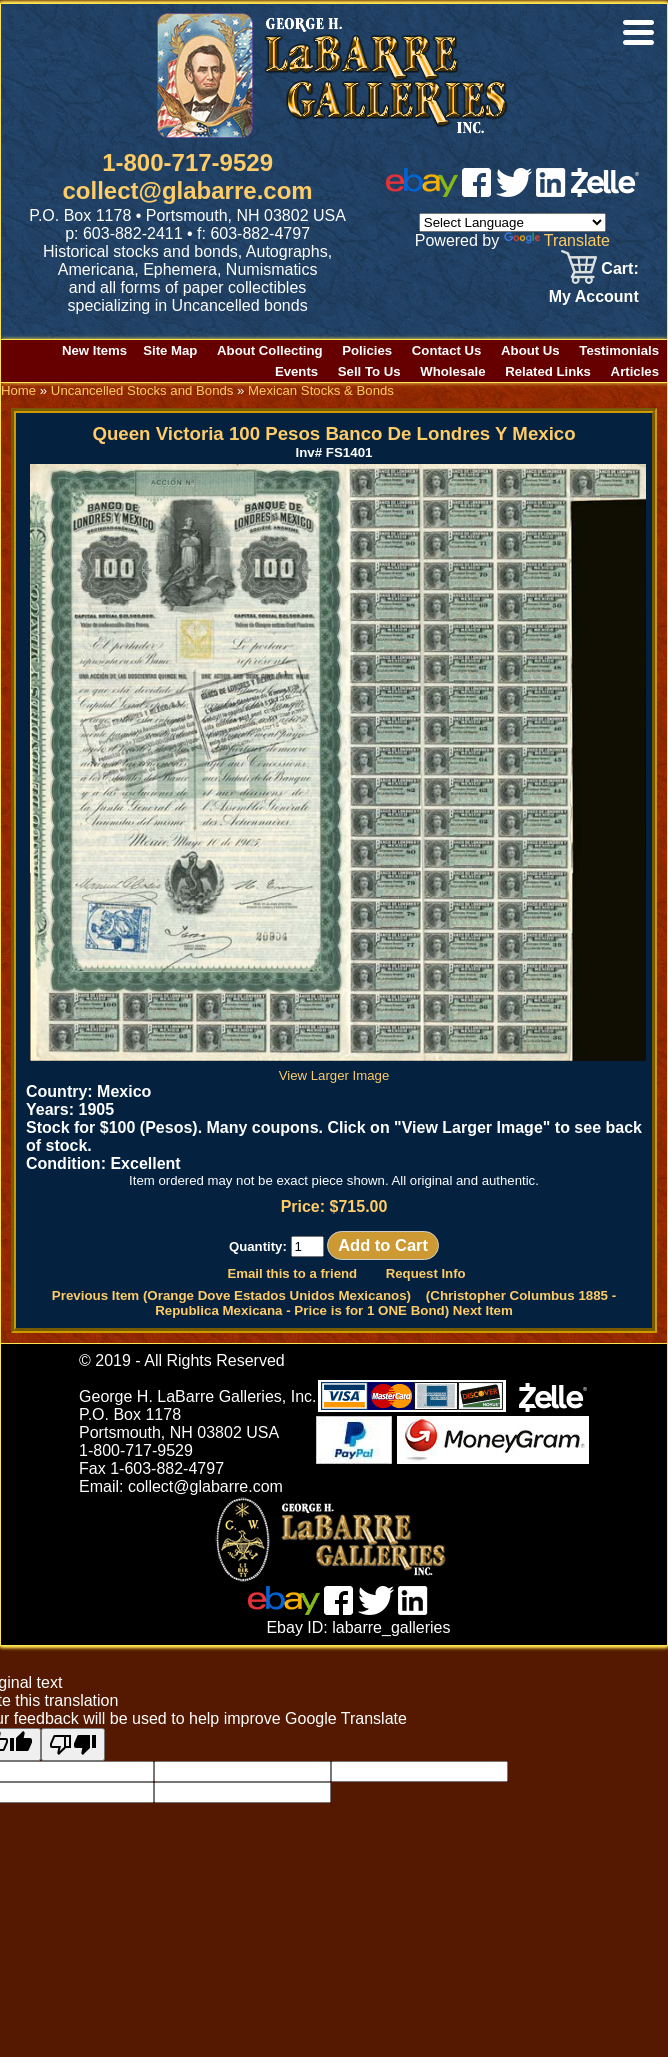 Image resolution: width=668 pixels, height=2057 pixels. I want to click on collect@glabarre.com, so click(188, 190).